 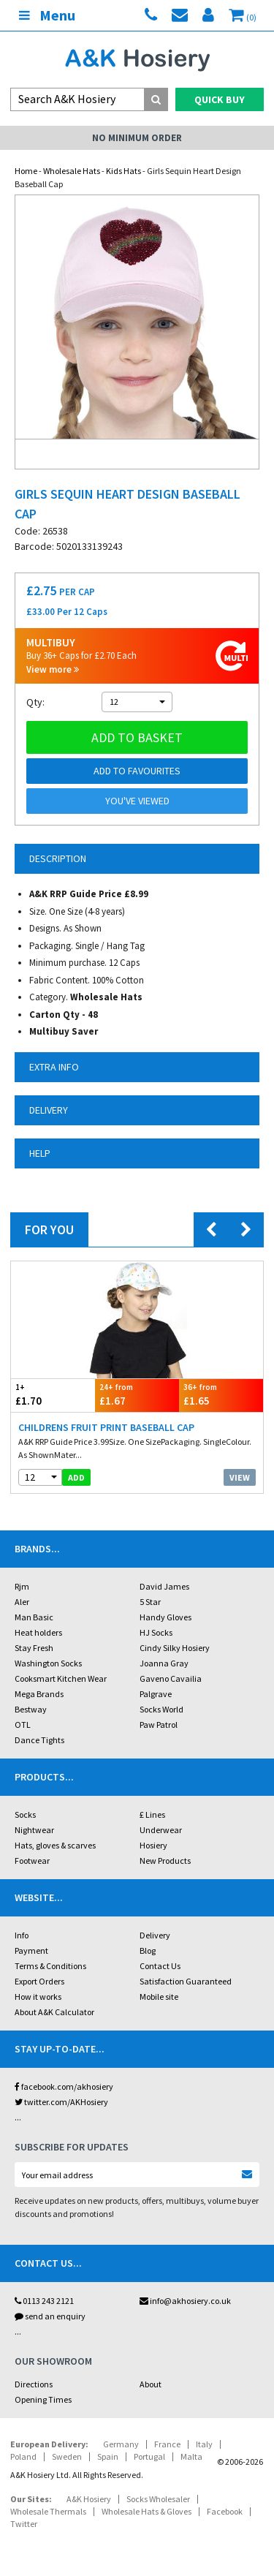 What do you see at coordinates (54, 2011) in the screenshot?
I see `About A&K Calculator` at bounding box center [54, 2011].